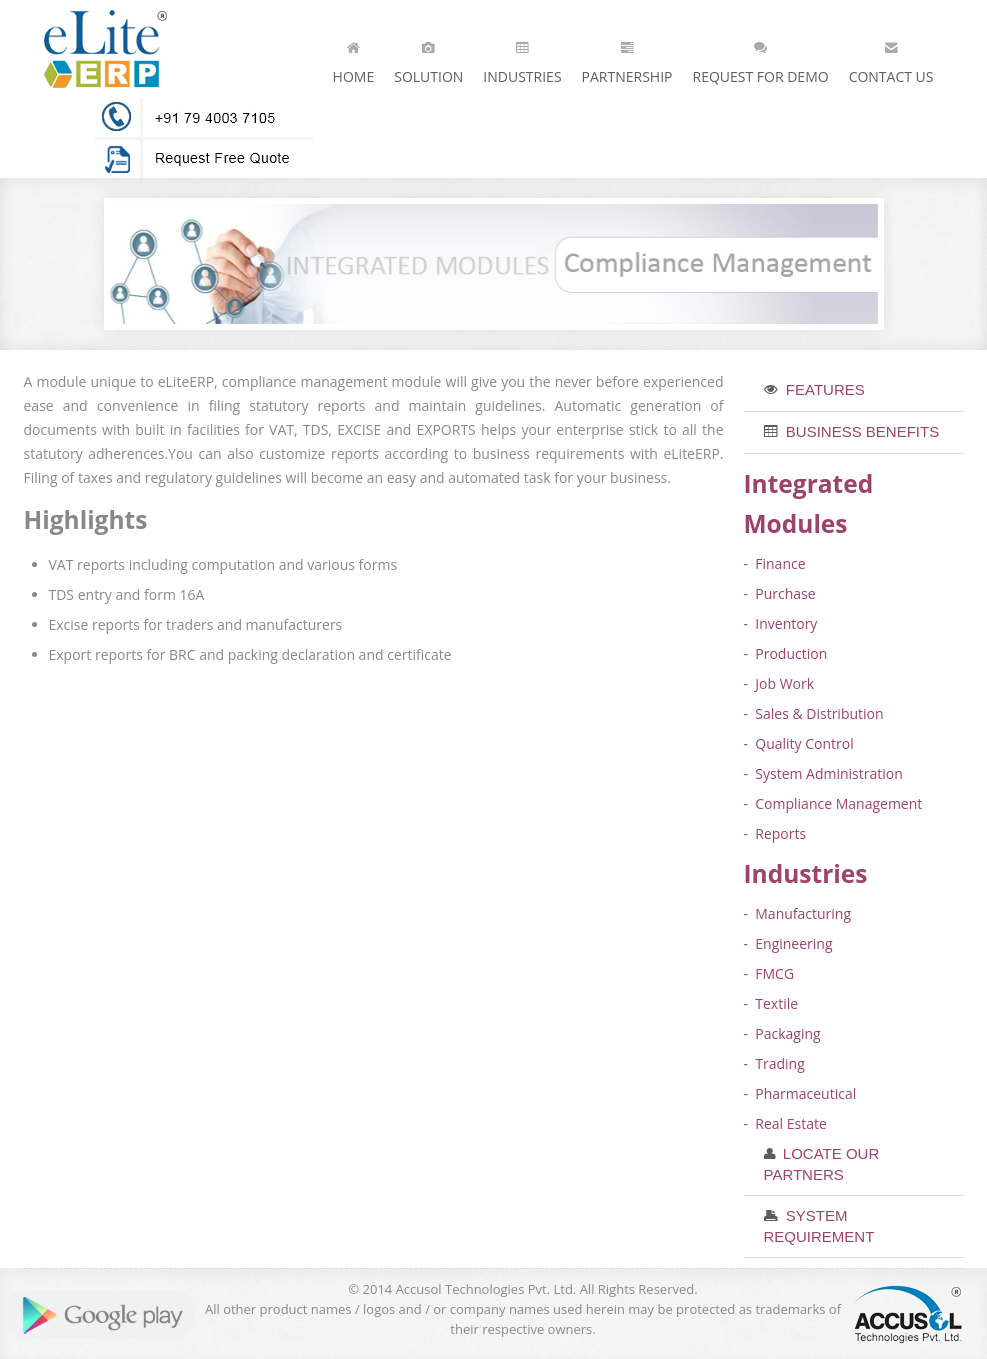 This screenshot has width=987, height=1359. What do you see at coordinates (774, 1063) in the screenshot?
I see `- Trading` at bounding box center [774, 1063].